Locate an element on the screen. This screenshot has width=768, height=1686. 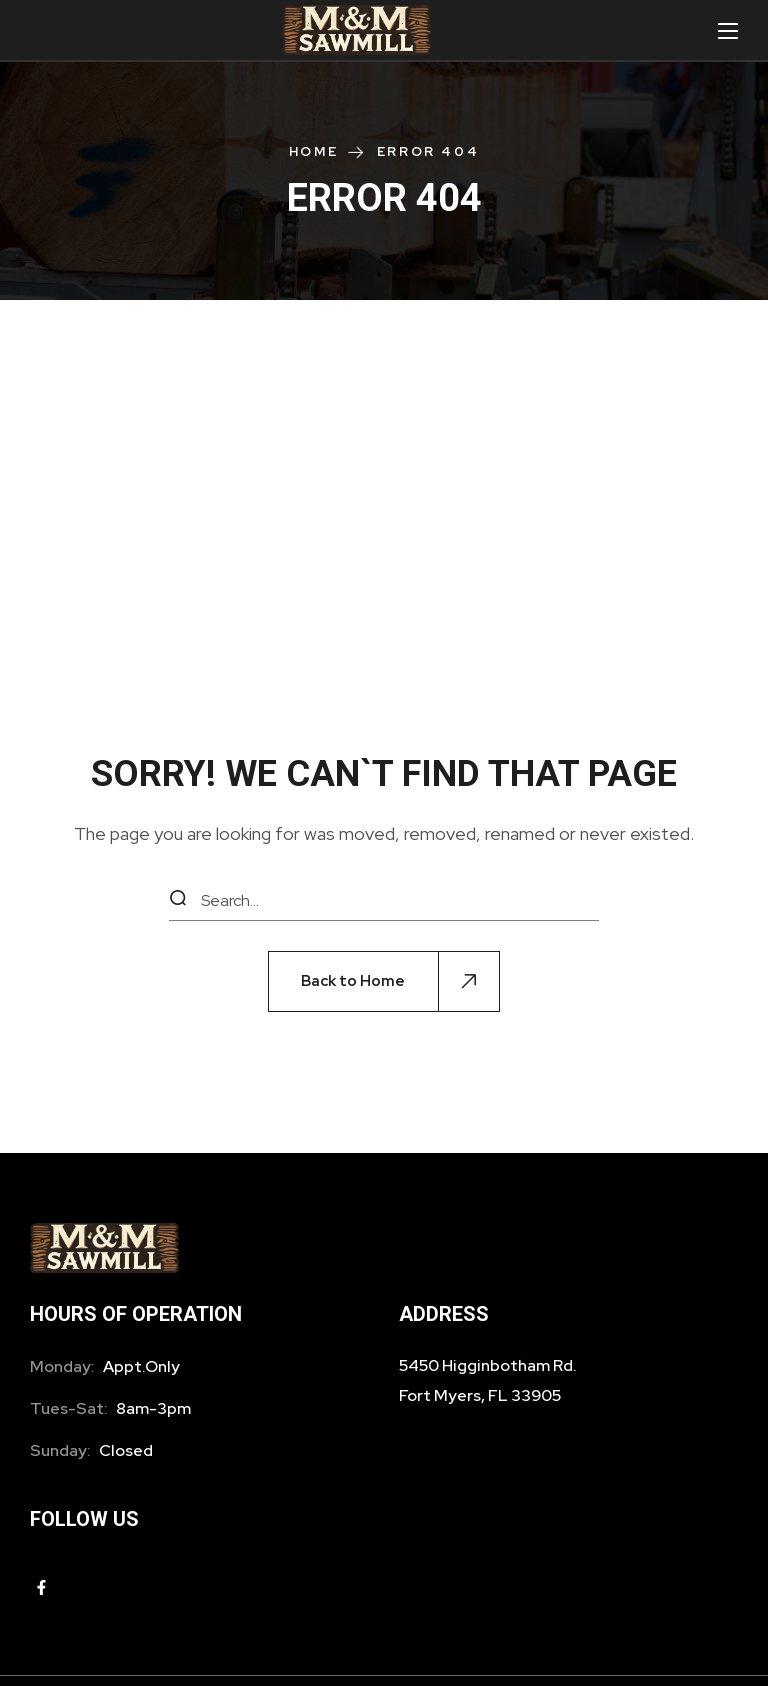
[button] is located at coordinates (384, 981).